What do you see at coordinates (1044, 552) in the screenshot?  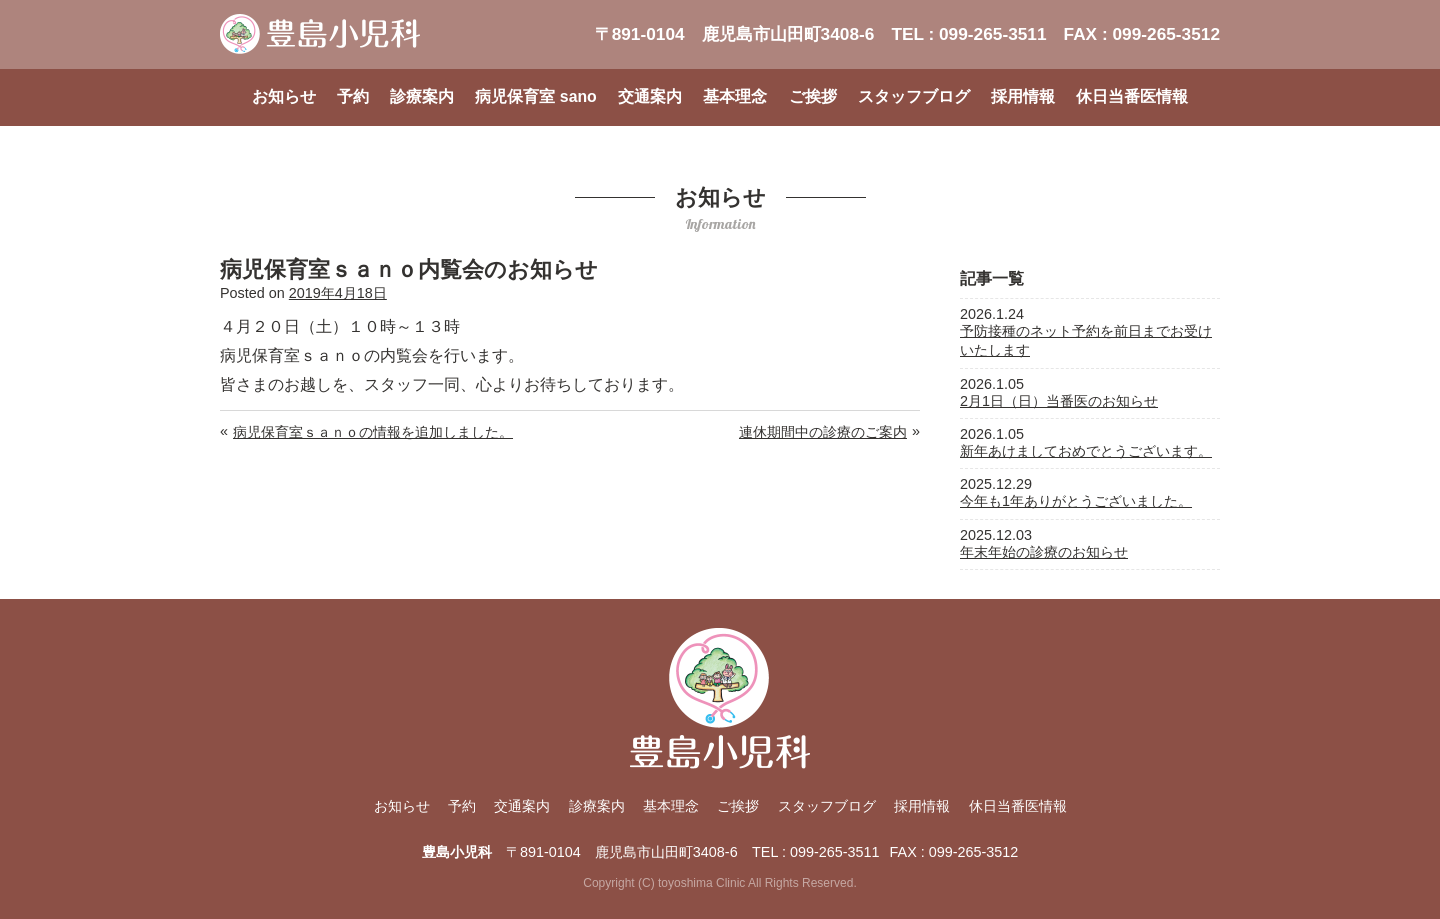 I see `年末年始の診療のお知らせ` at bounding box center [1044, 552].